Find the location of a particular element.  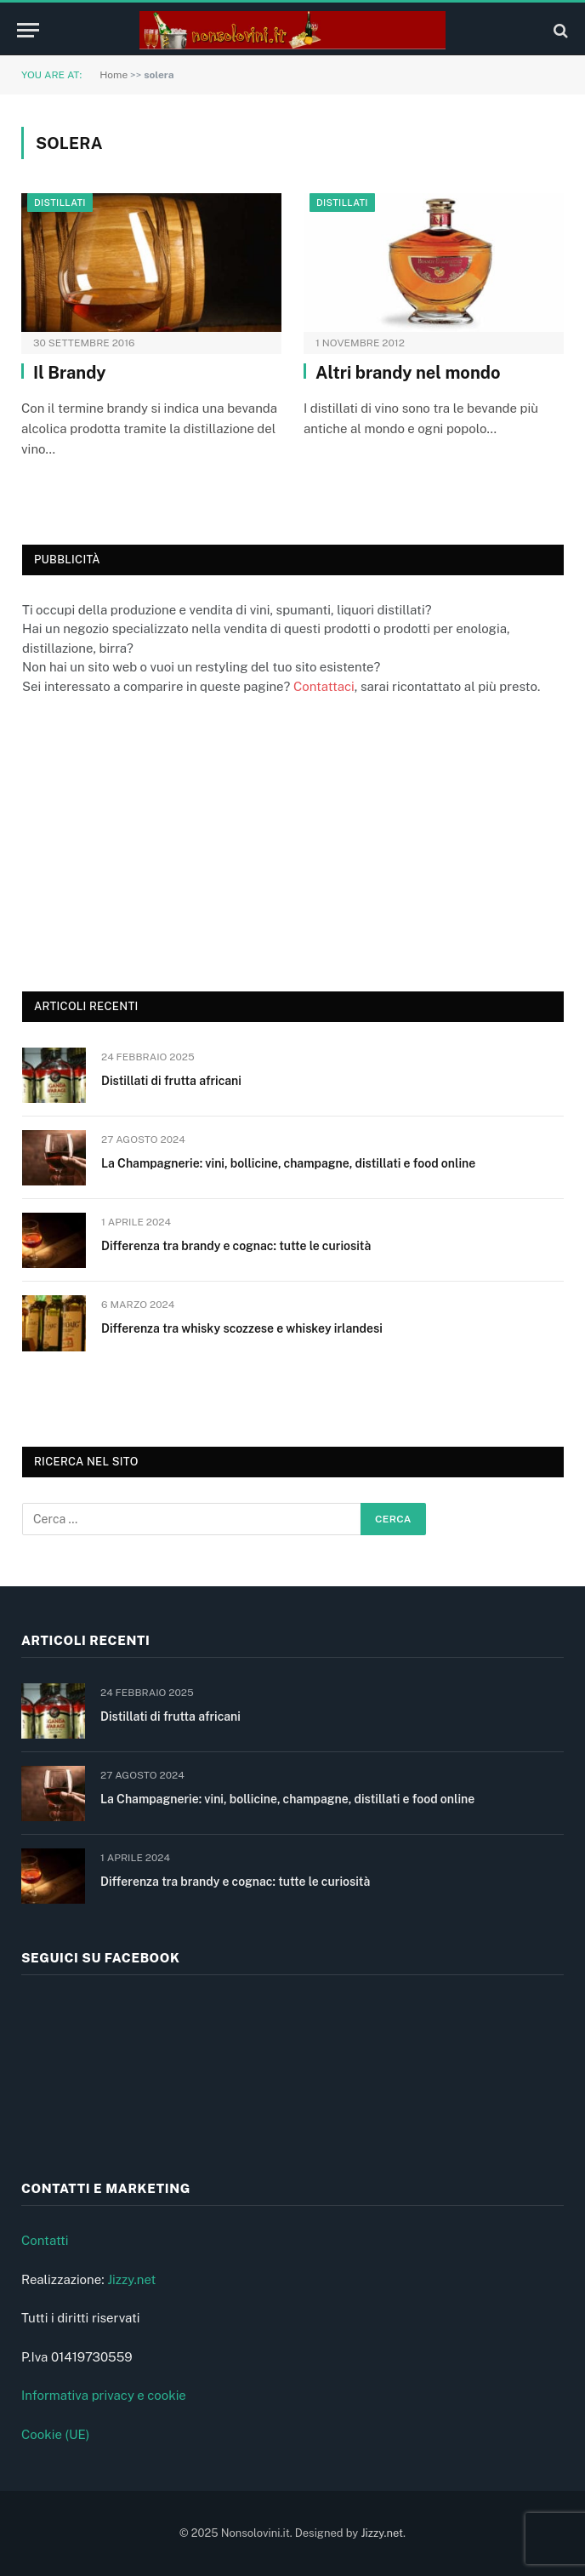

Jizzy.net is located at coordinates (131, 2279).